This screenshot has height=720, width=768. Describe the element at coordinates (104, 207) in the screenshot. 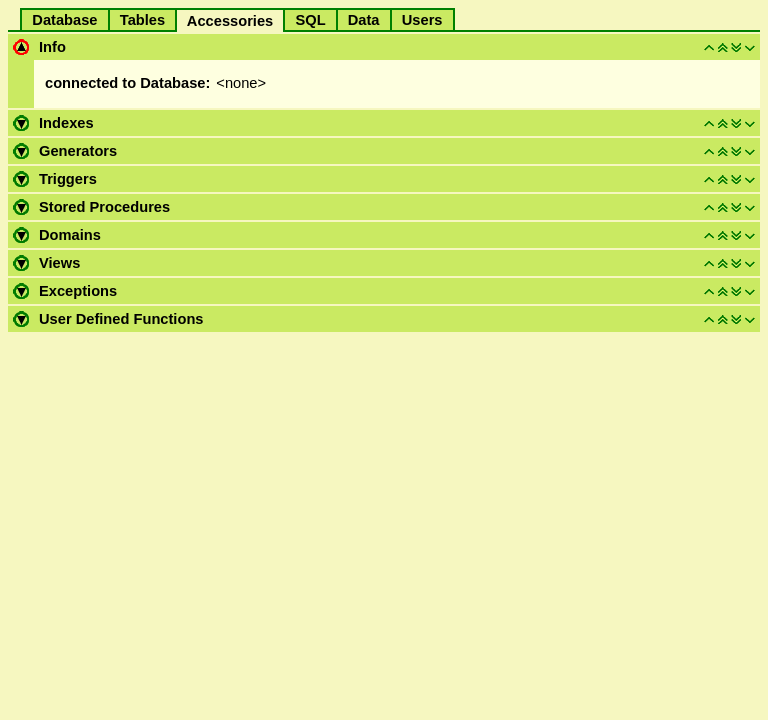

I see `Stored Procedures` at that location.